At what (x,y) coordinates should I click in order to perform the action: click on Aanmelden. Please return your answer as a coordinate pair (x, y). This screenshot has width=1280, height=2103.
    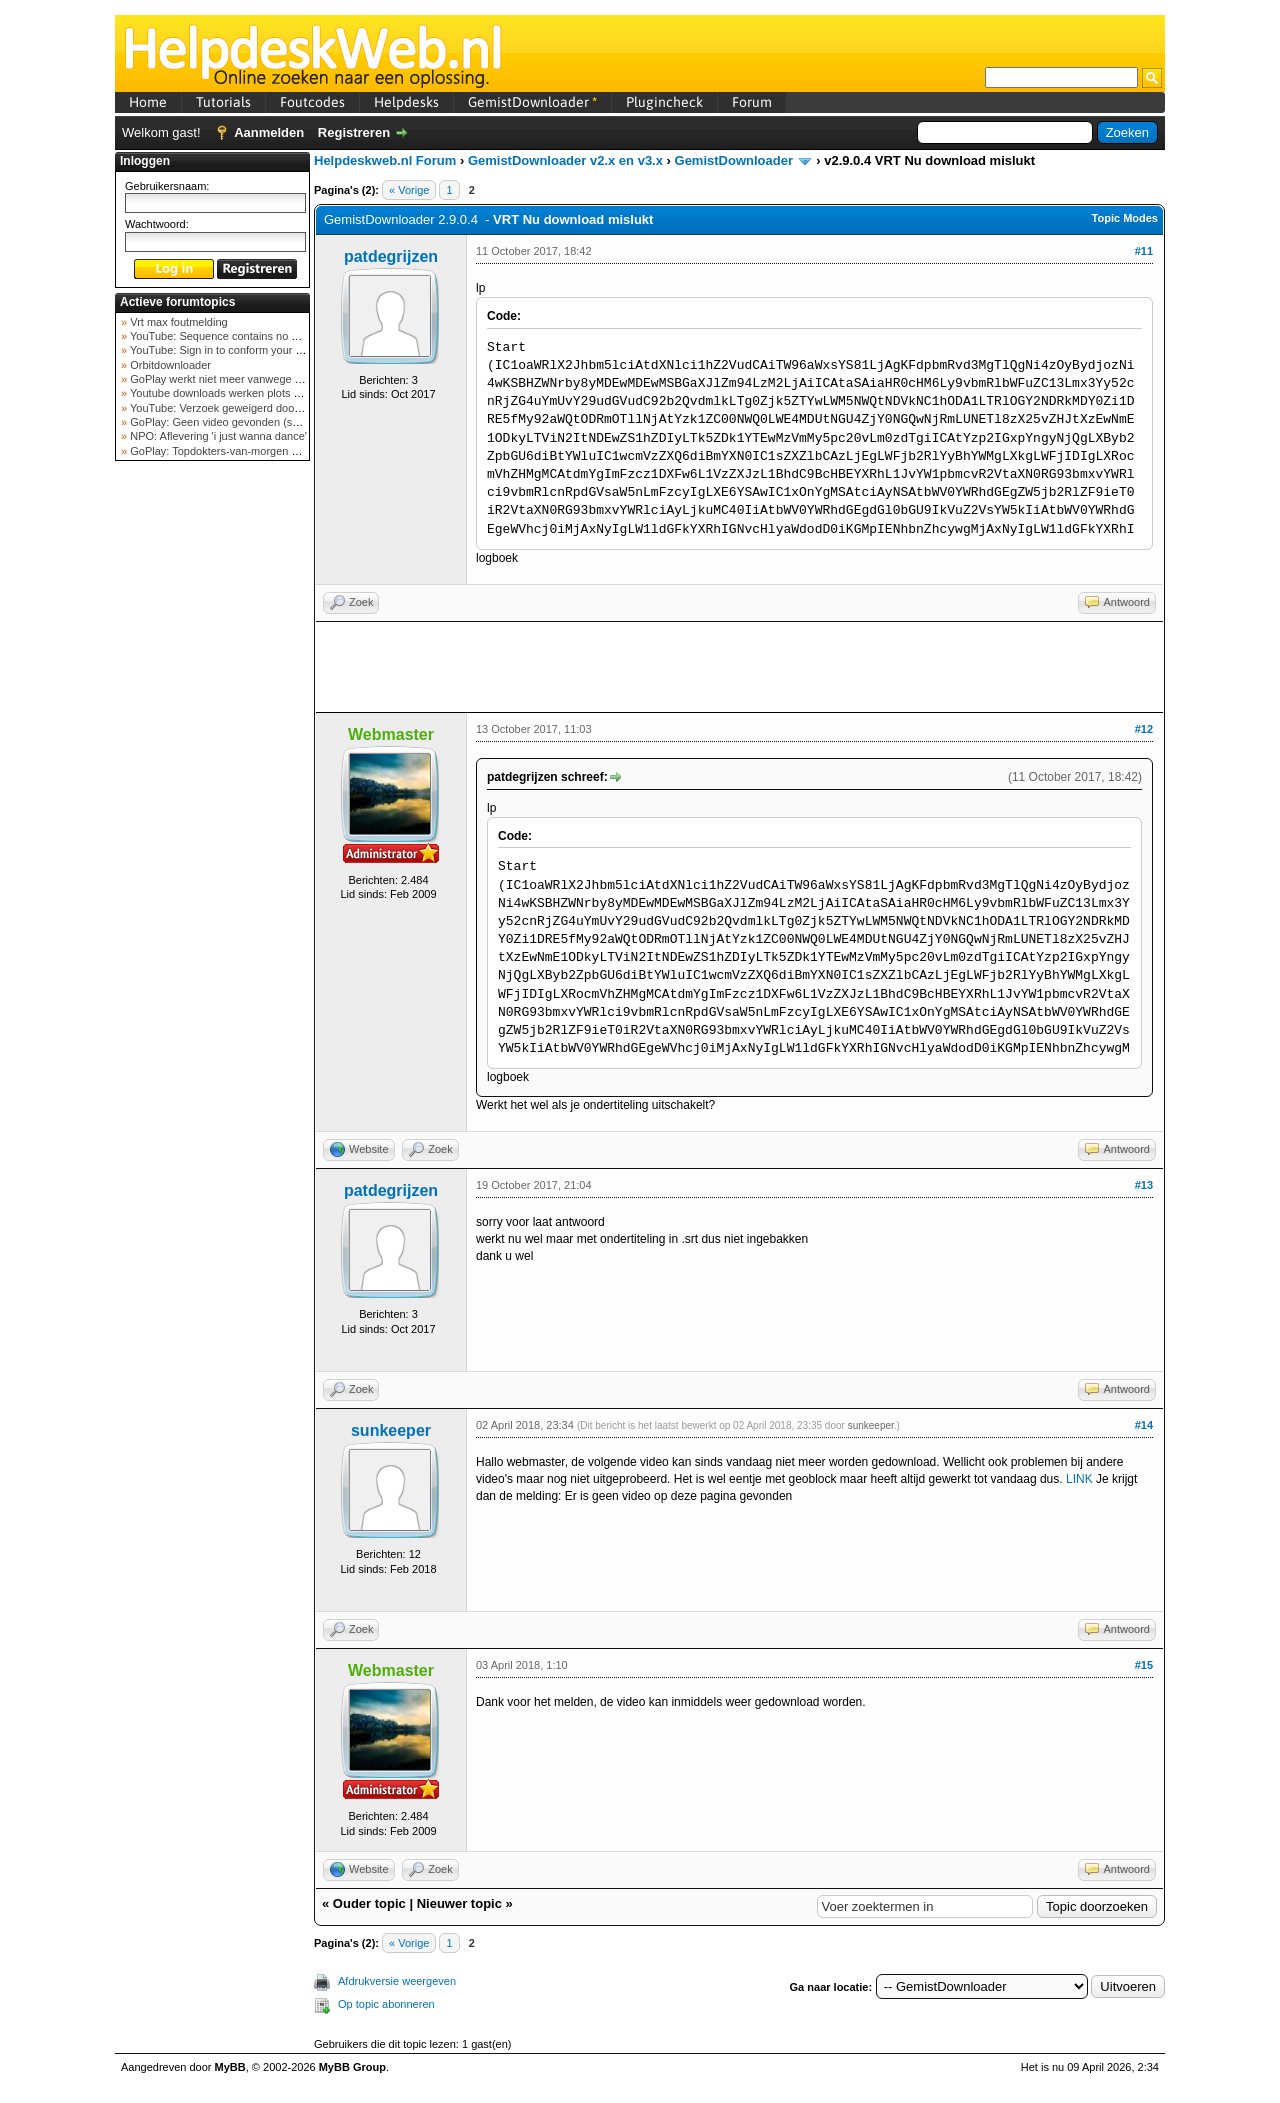
    Looking at the image, I should click on (269, 132).